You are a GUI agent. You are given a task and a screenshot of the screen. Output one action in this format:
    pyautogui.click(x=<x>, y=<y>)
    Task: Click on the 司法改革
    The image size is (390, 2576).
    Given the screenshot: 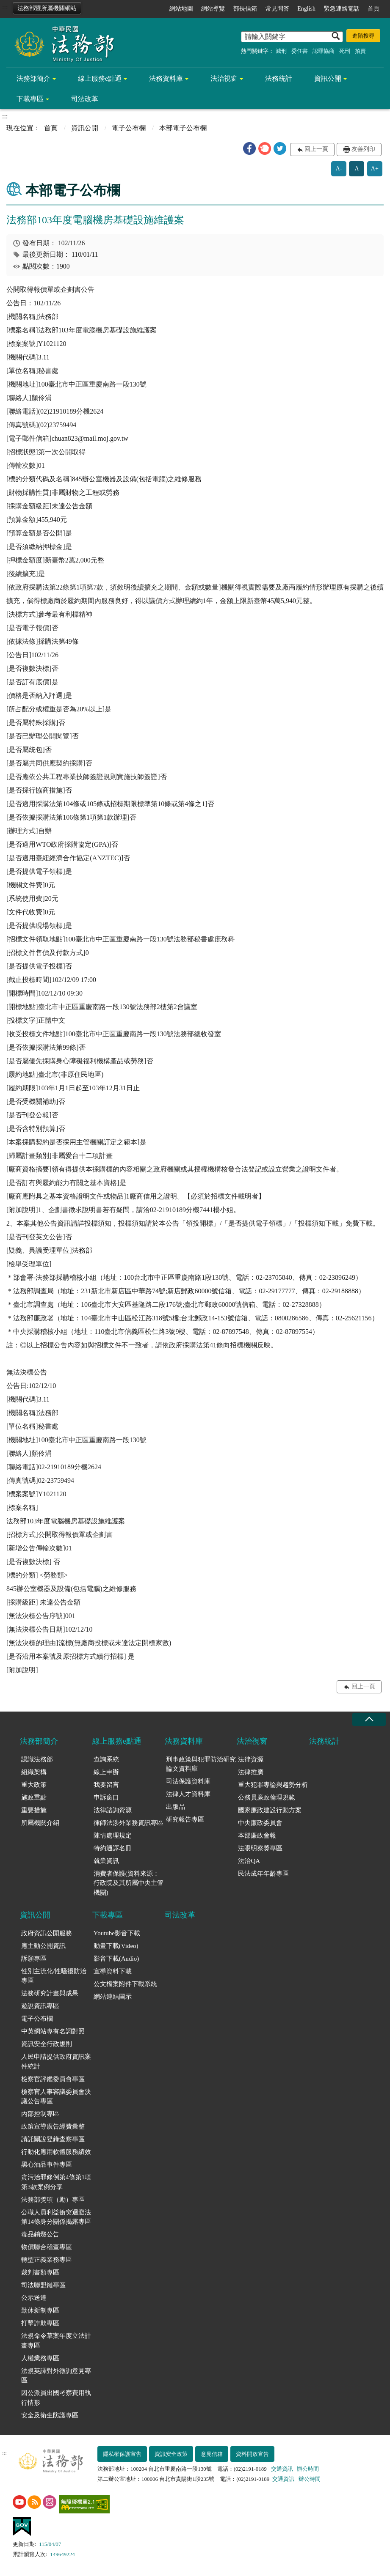 What is the action you would take?
    pyautogui.click(x=84, y=98)
    